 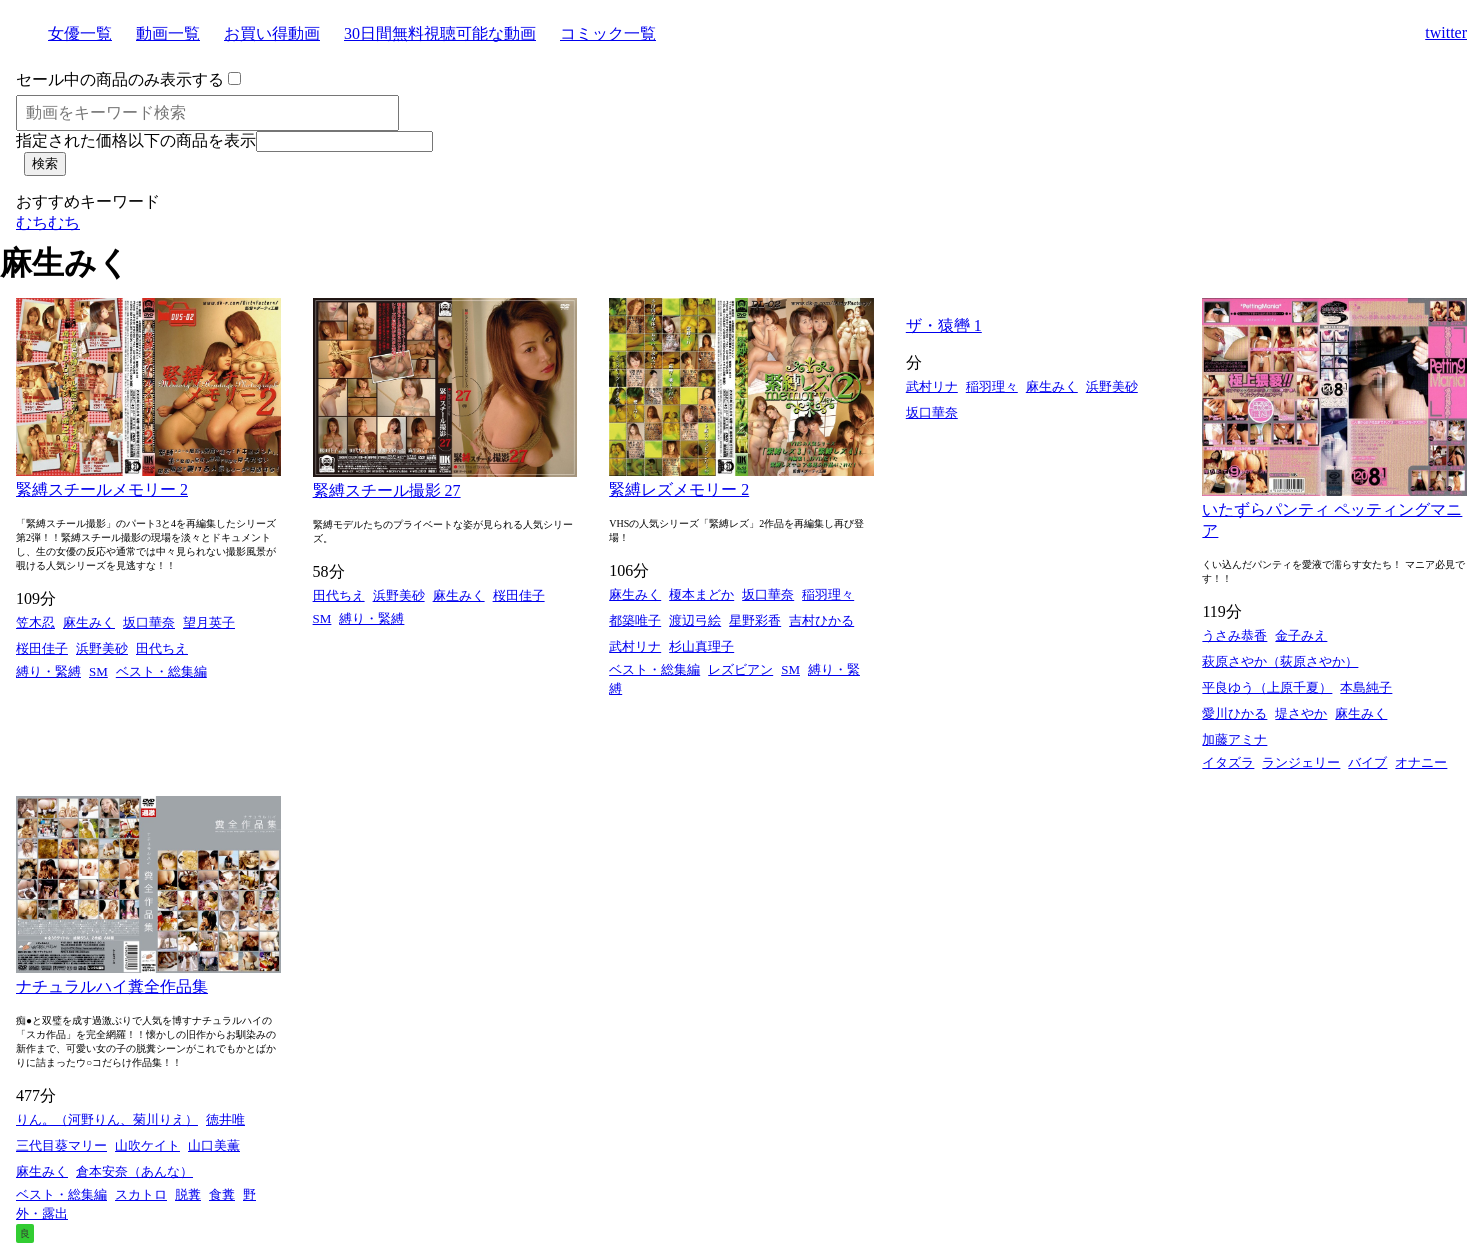 I want to click on うさみ恭香, so click(x=1234, y=635).